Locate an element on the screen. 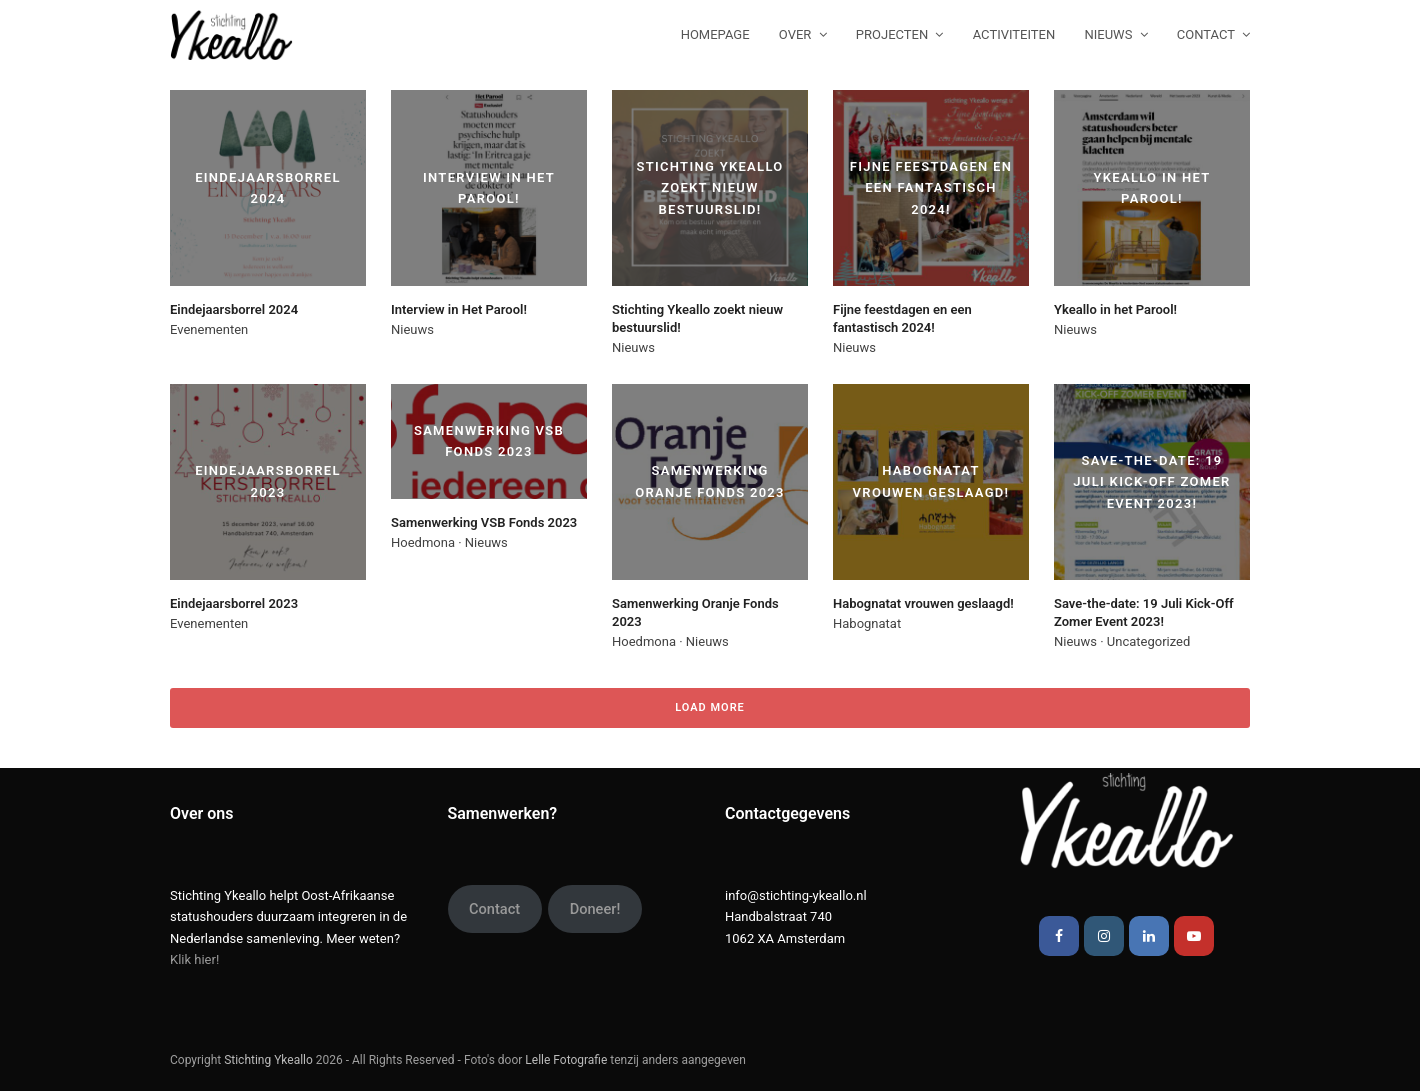  Stichting Ykeallo is located at coordinates (268, 1060).